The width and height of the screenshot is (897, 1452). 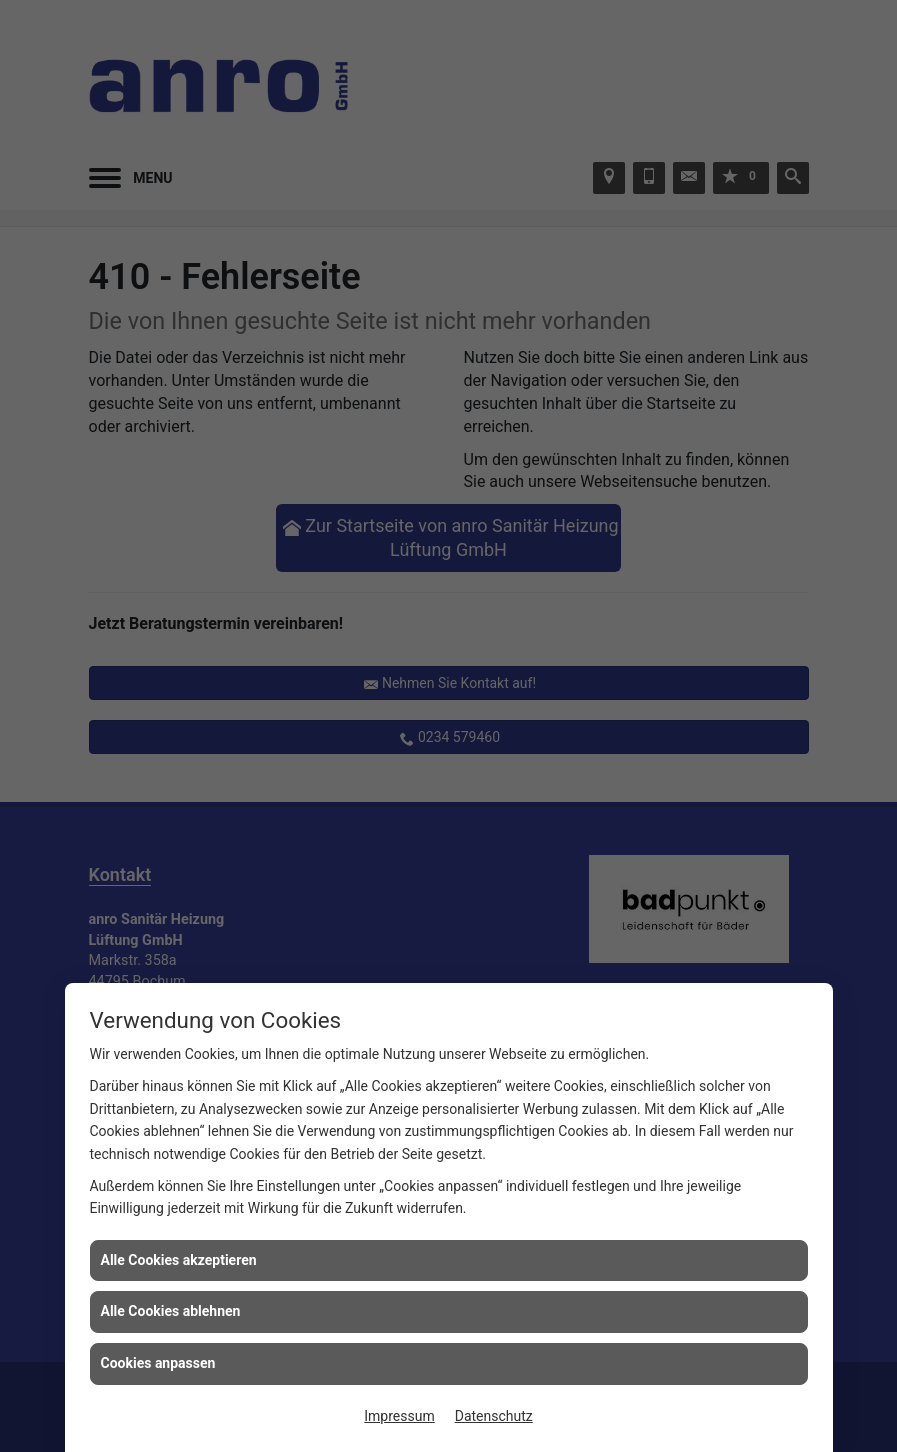 What do you see at coordinates (399, 1416) in the screenshot?
I see `Impressum` at bounding box center [399, 1416].